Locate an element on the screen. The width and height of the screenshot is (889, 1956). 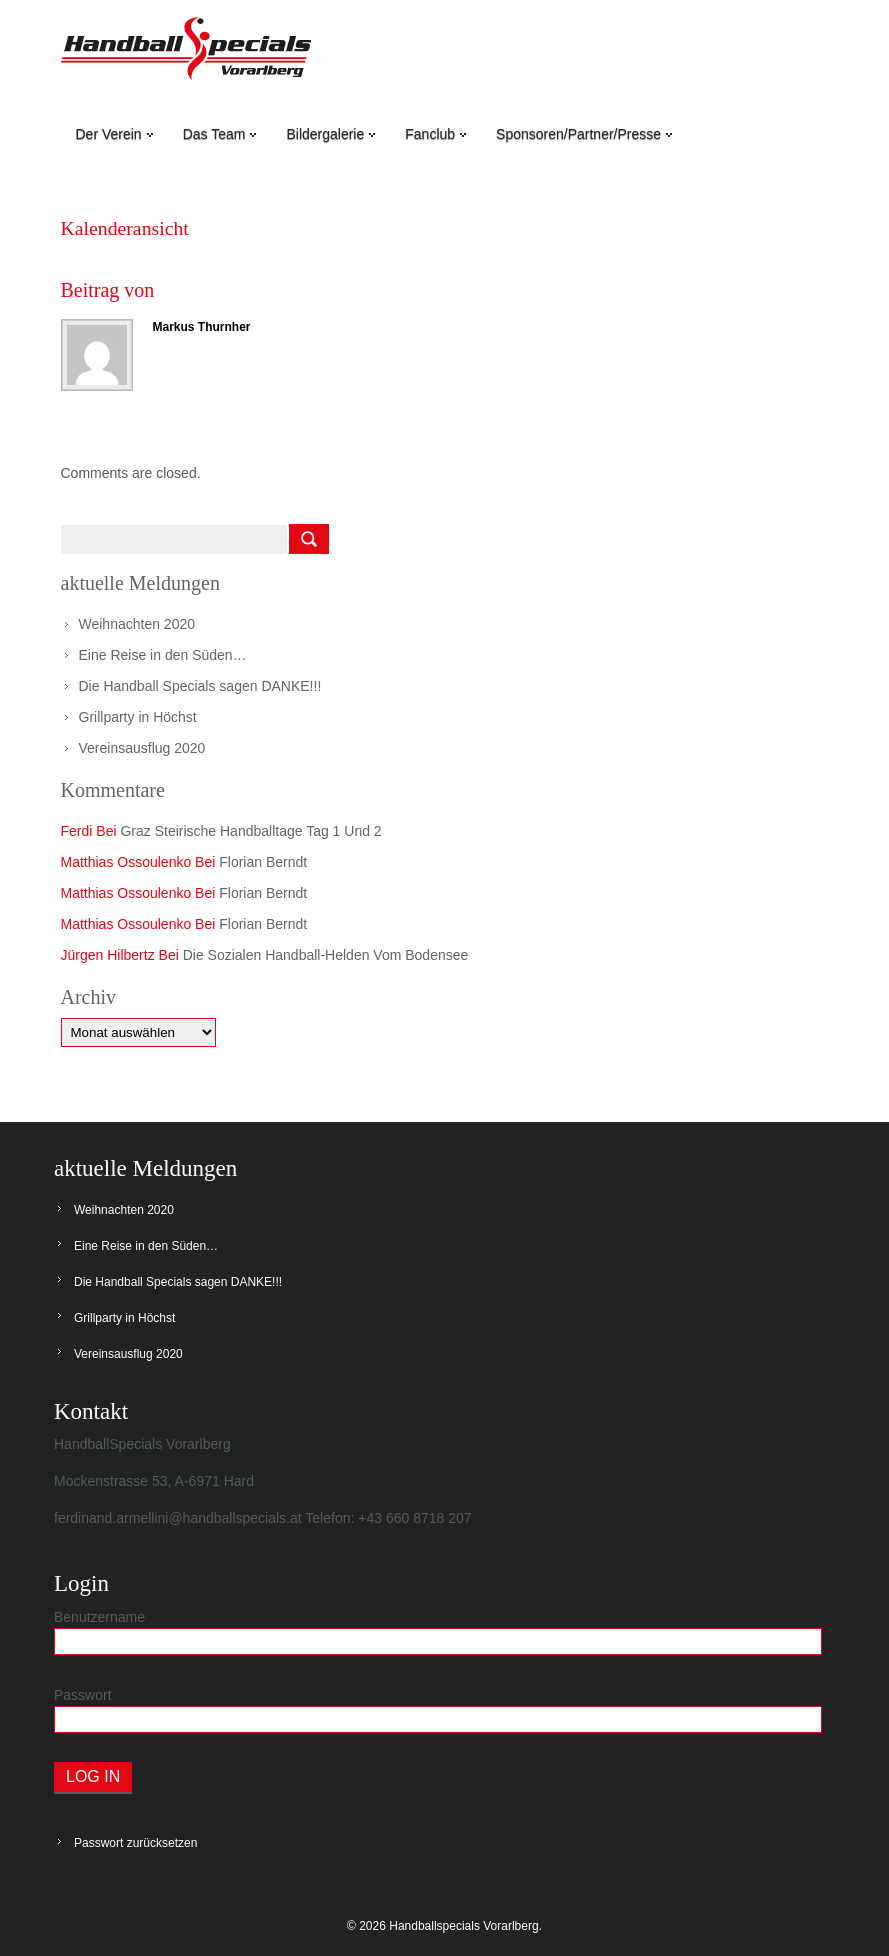
Der Verein is located at coordinates (114, 134).